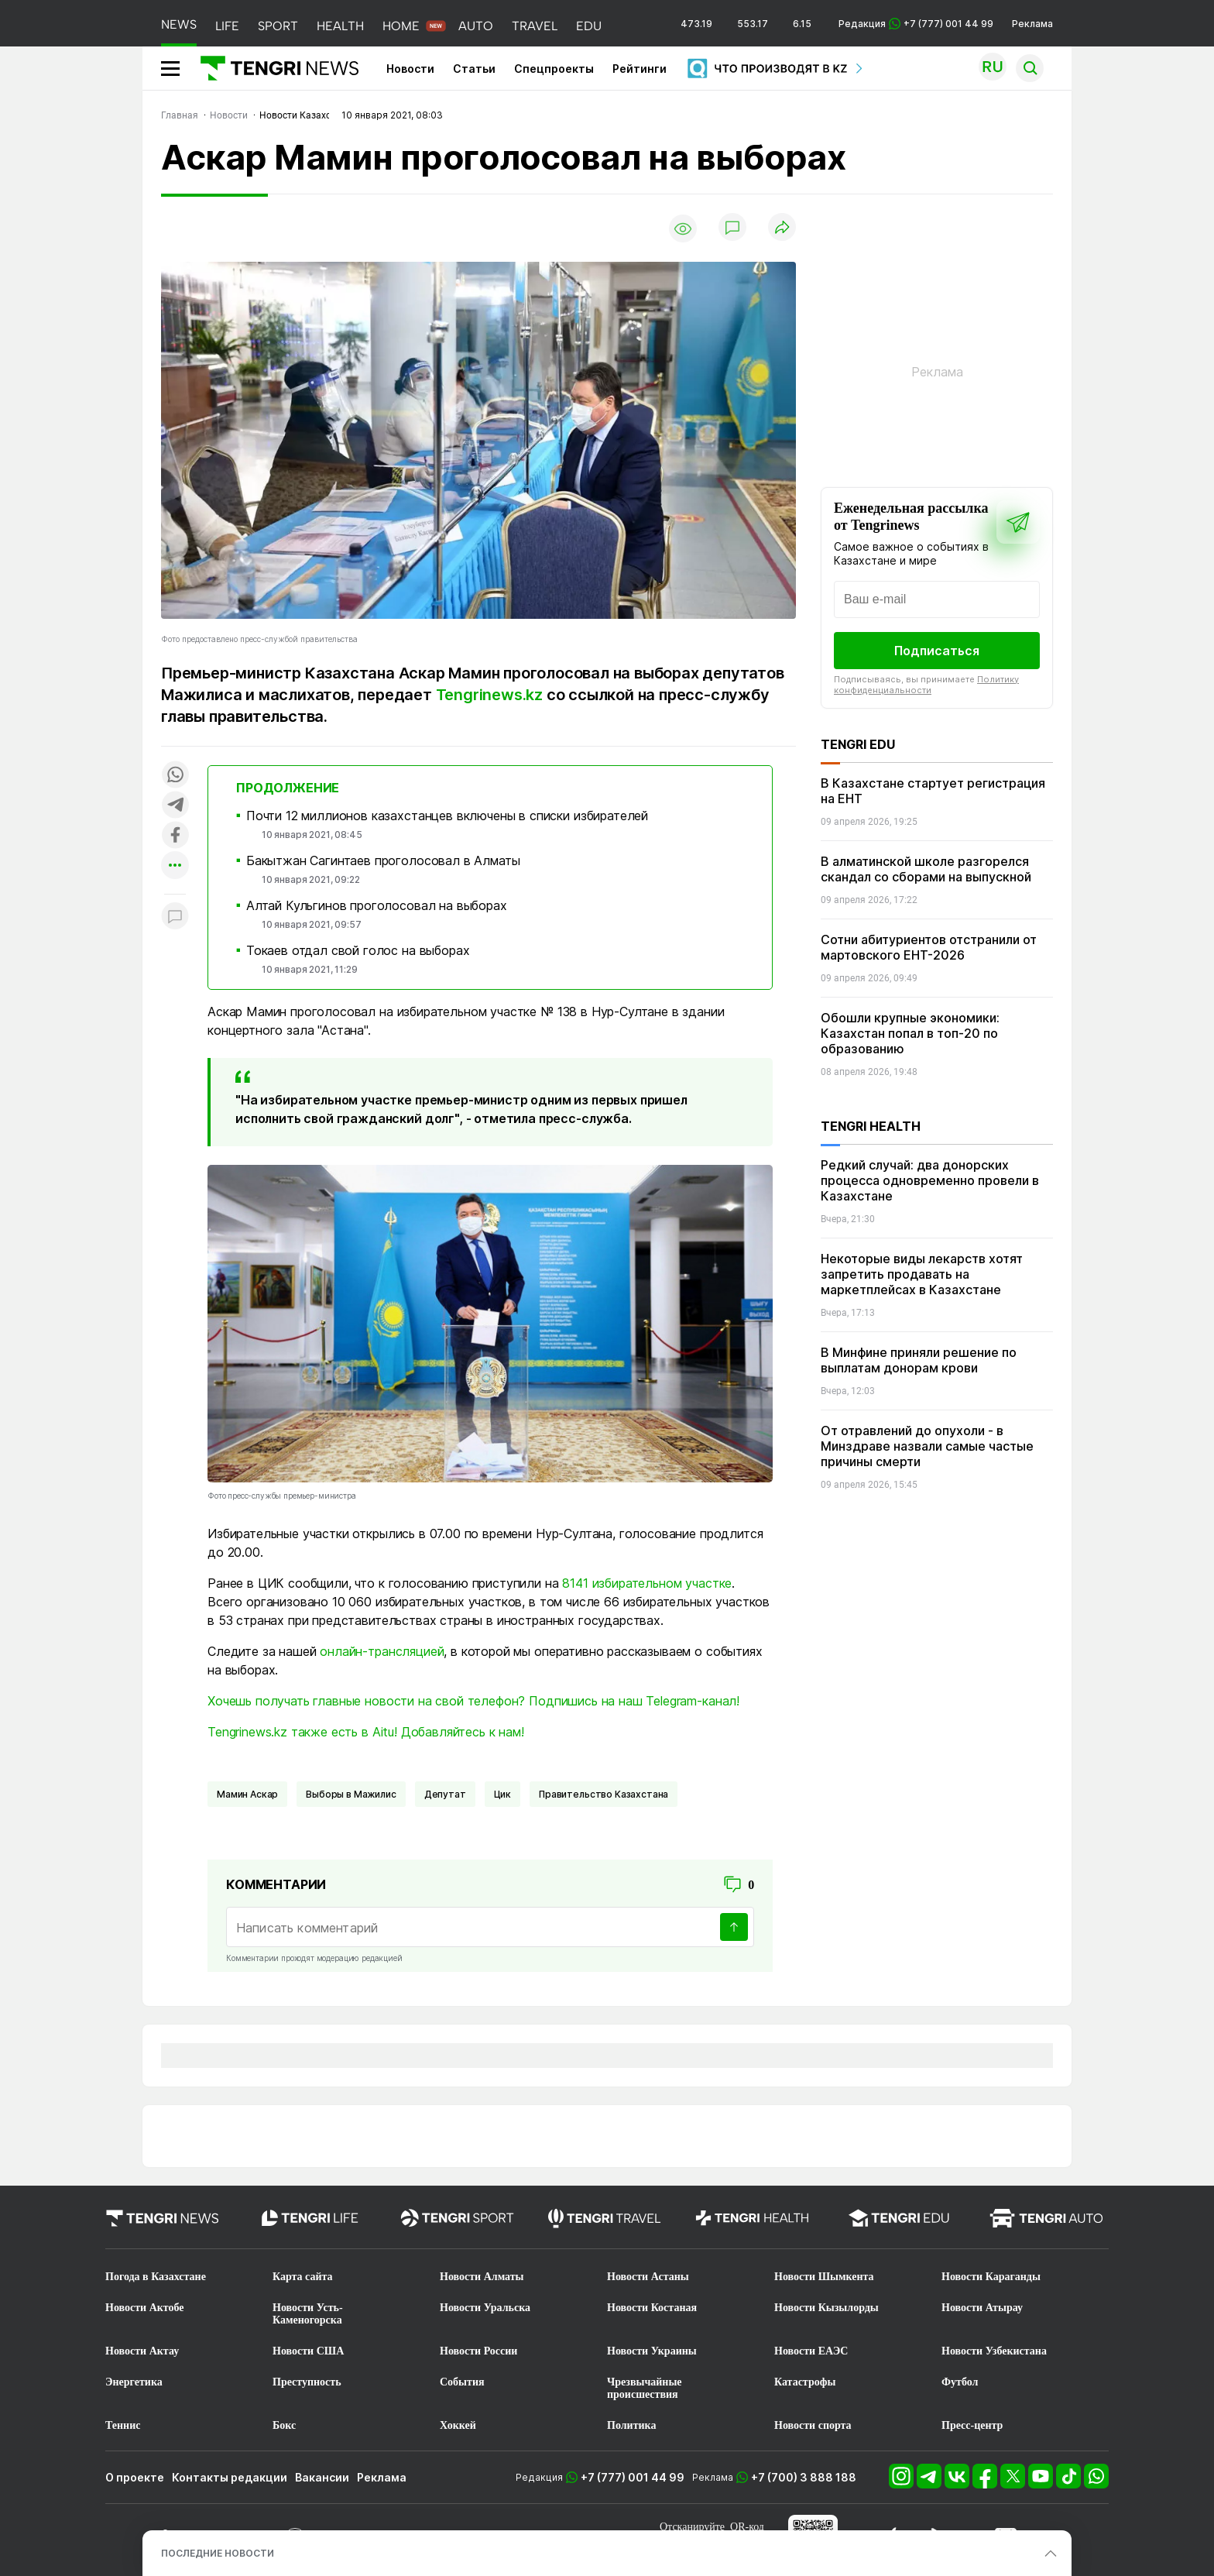  Describe the element at coordinates (401, 26) in the screenshot. I see `HOME` at that location.